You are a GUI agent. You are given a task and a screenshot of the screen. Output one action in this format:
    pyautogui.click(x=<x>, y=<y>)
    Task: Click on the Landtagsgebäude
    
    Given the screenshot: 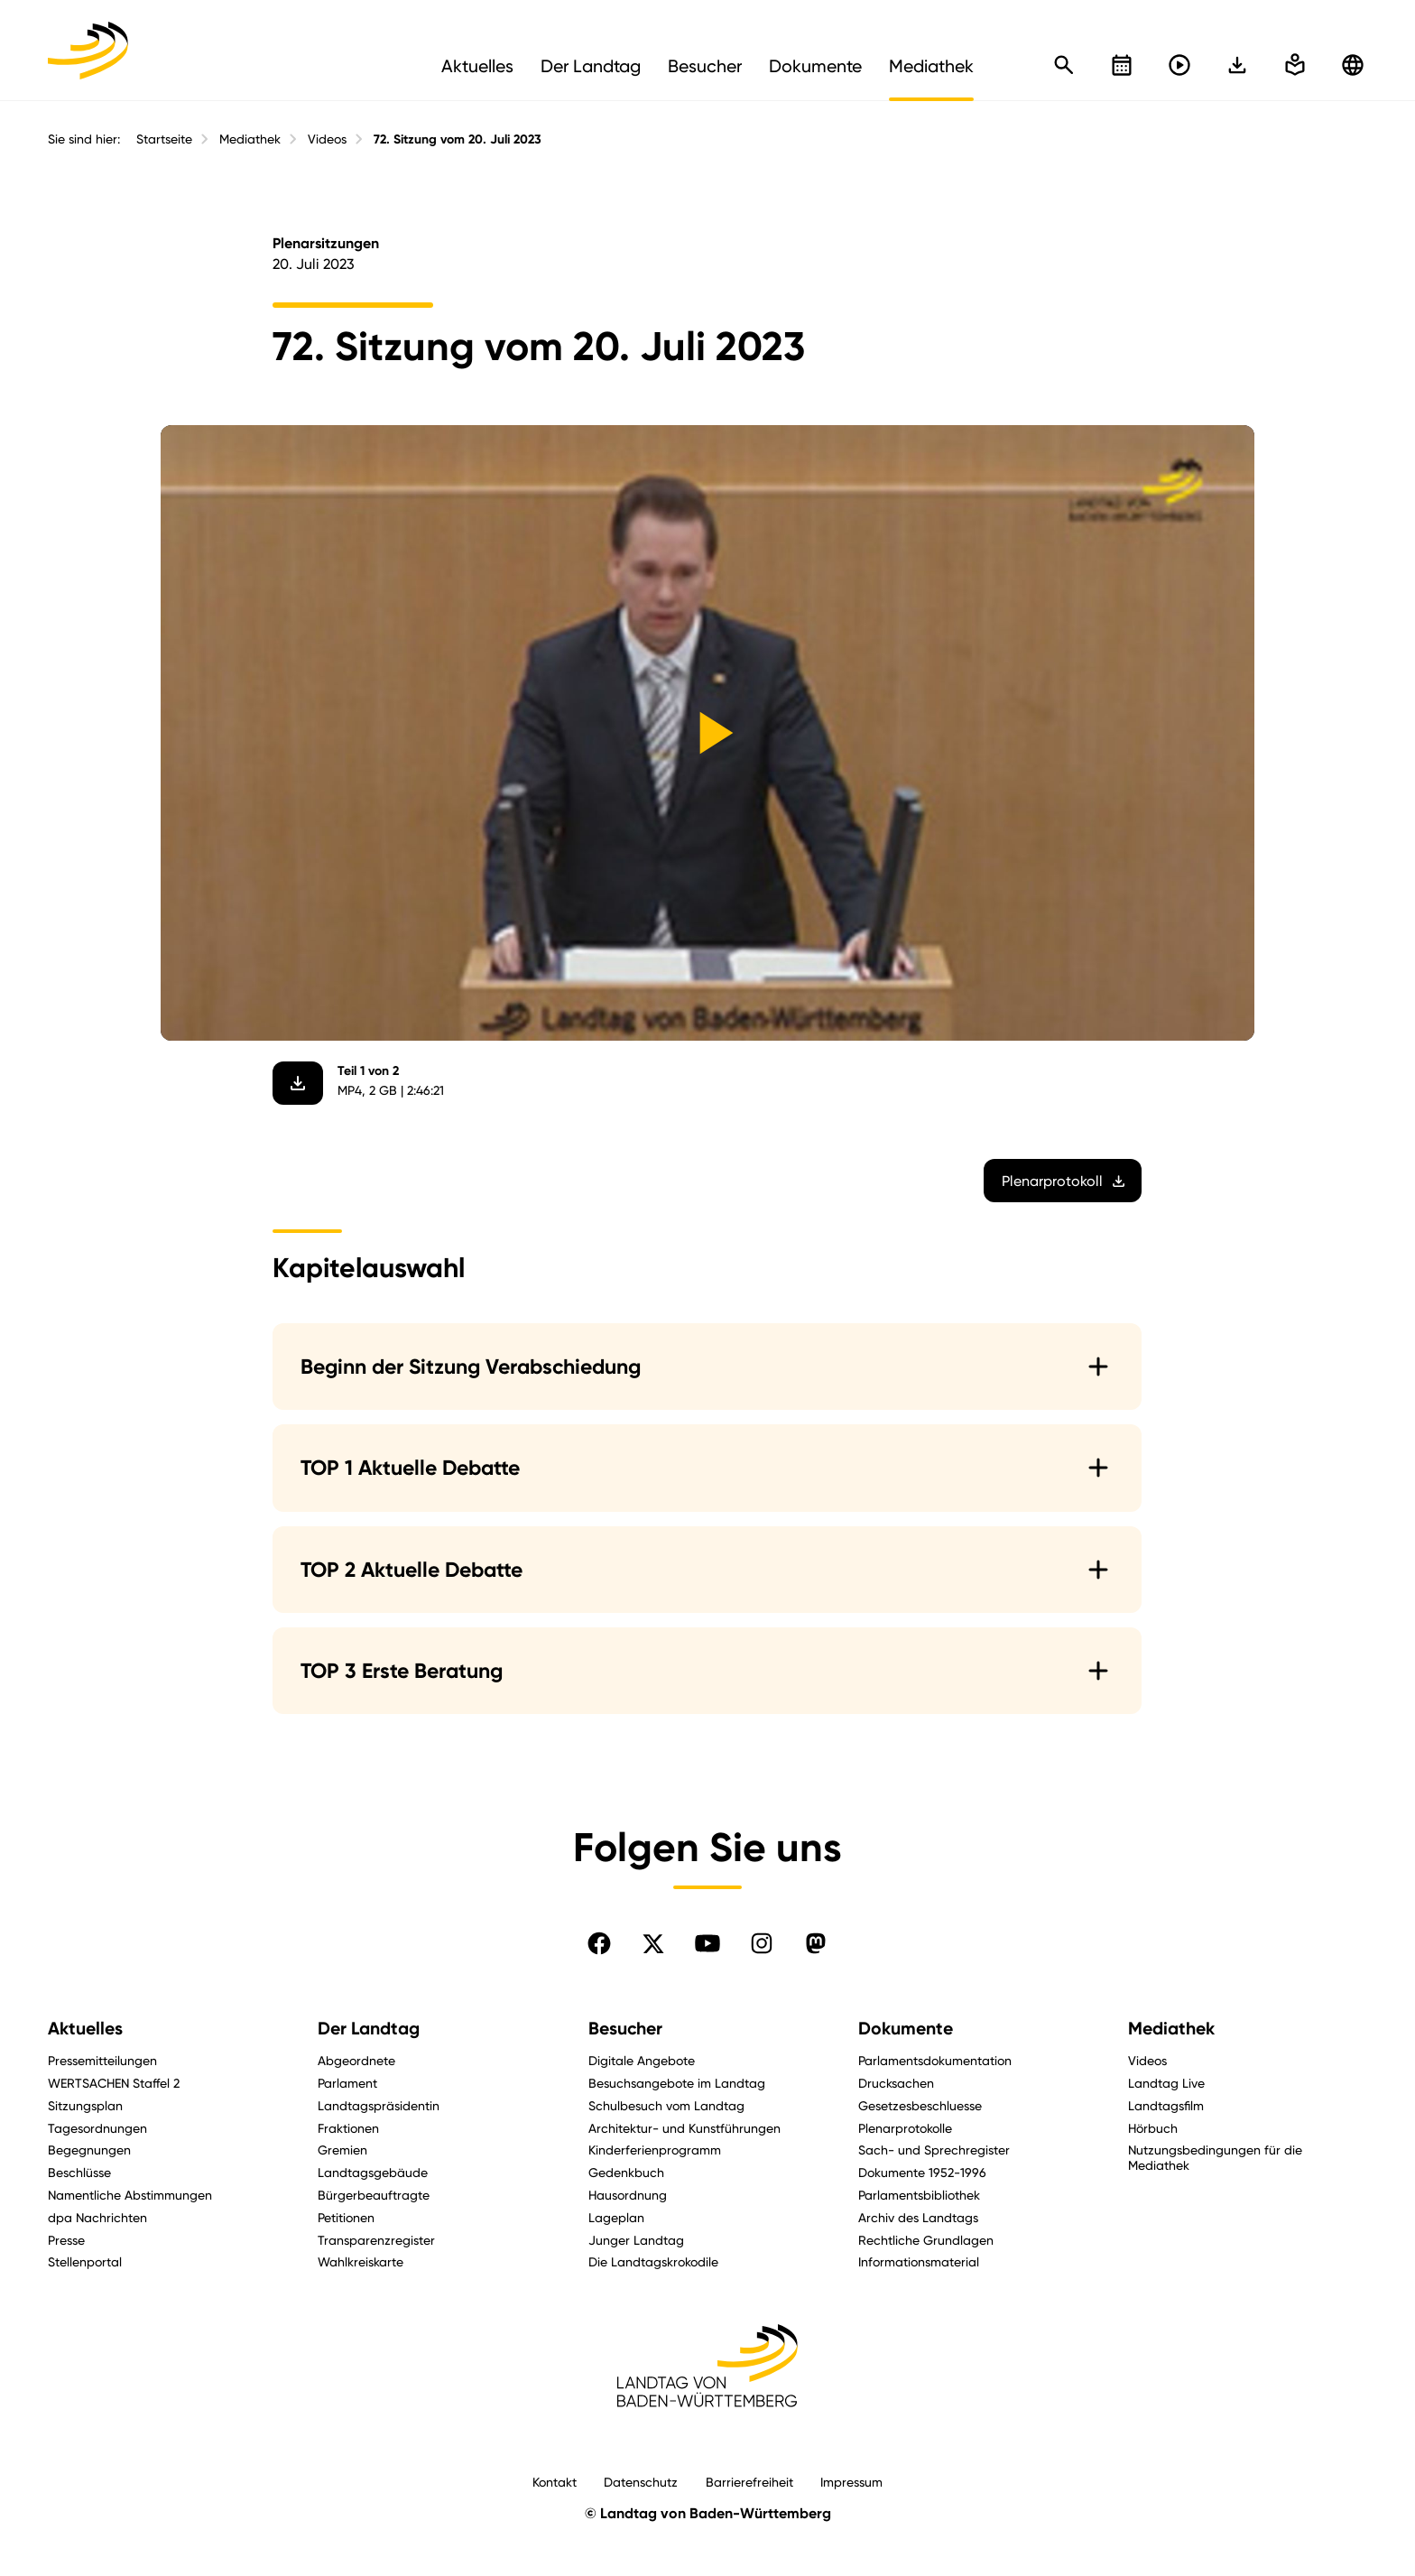 What is the action you would take?
    pyautogui.click(x=373, y=2172)
    